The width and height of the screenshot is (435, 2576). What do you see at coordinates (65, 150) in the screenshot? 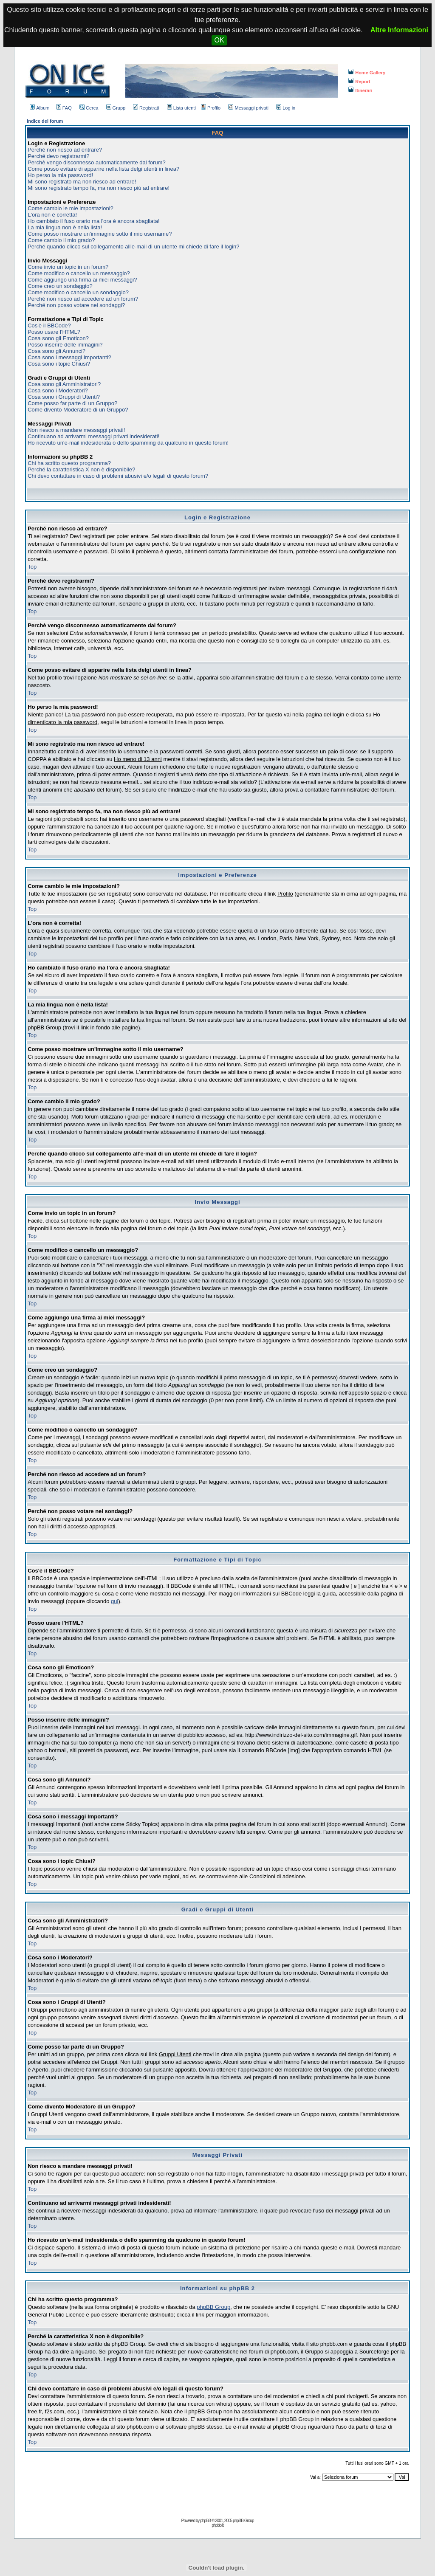
I see `Perché non riesco ad entrare?` at bounding box center [65, 150].